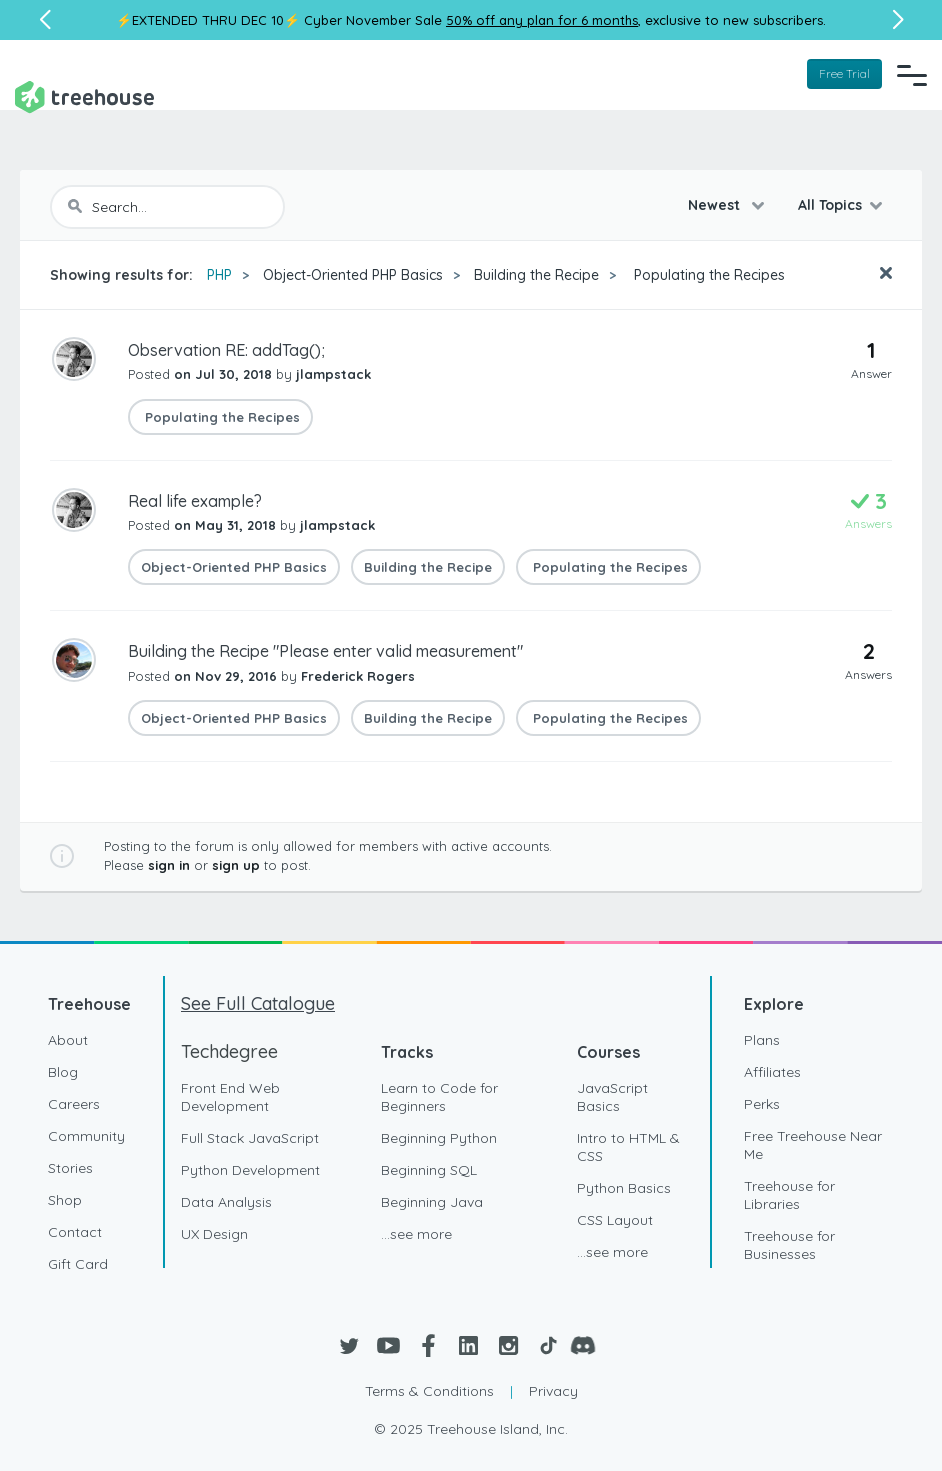  What do you see at coordinates (429, 1391) in the screenshot?
I see `Terms & Conditions` at bounding box center [429, 1391].